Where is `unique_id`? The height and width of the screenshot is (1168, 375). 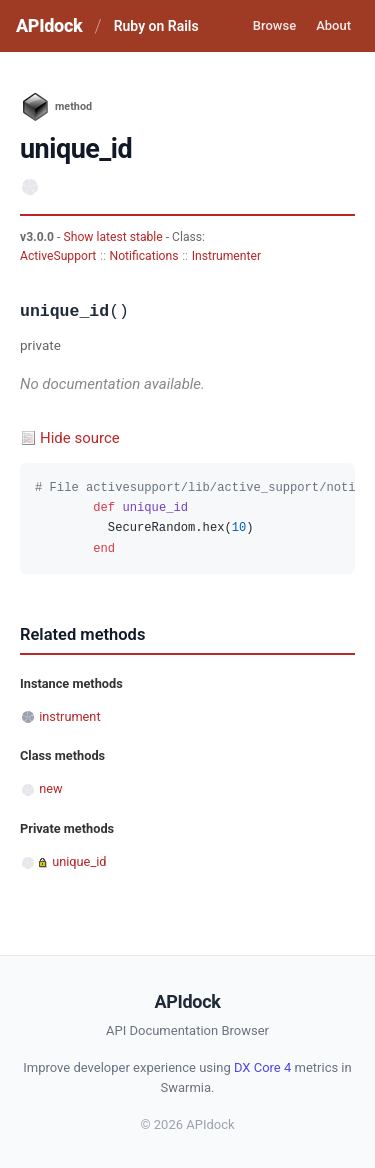
unique_id is located at coordinates (79, 861).